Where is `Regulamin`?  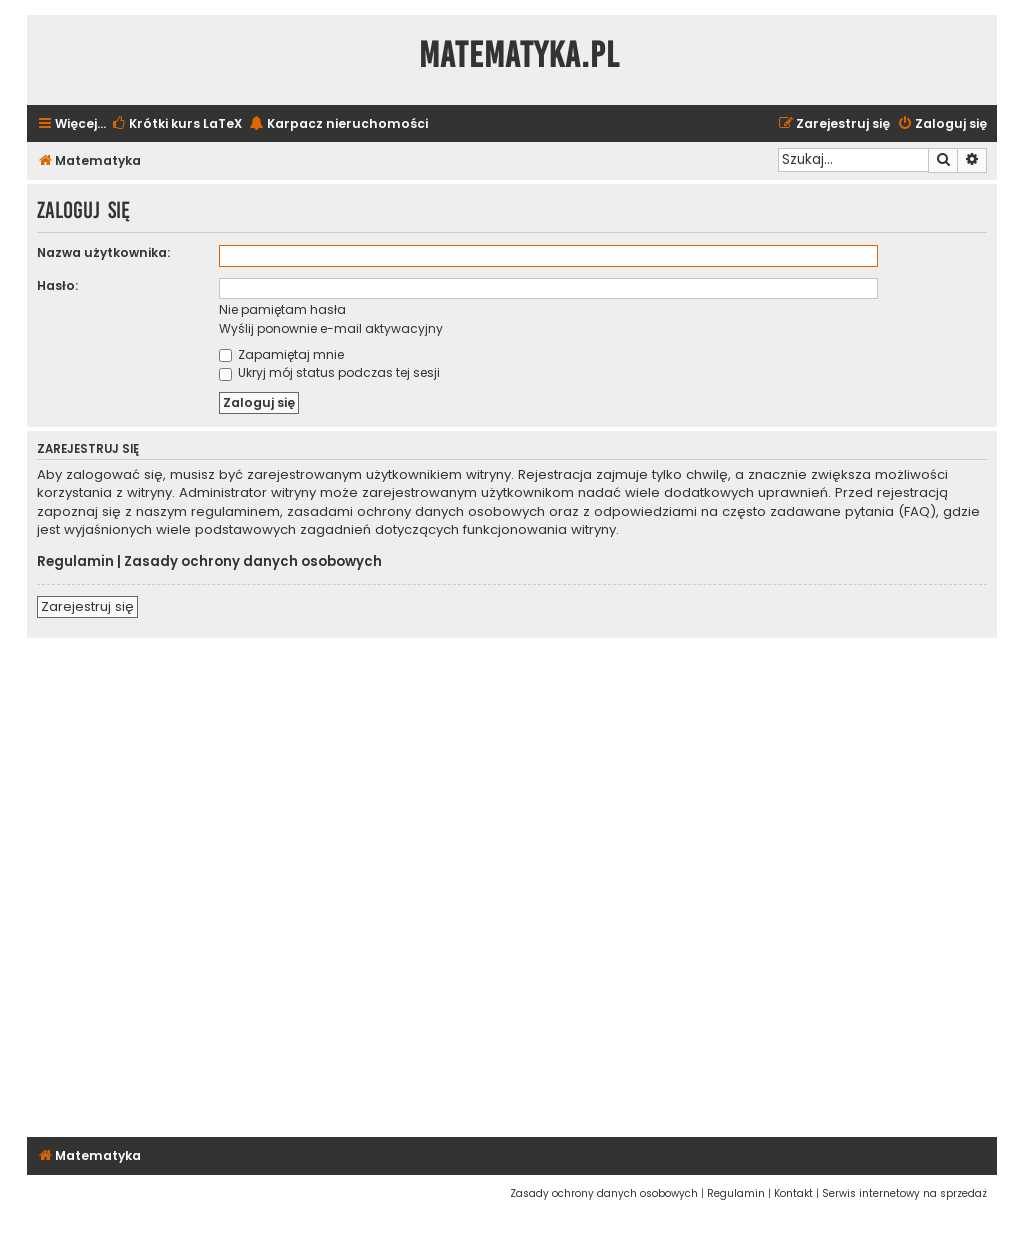 Regulamin is located at coordinates (75, 562).